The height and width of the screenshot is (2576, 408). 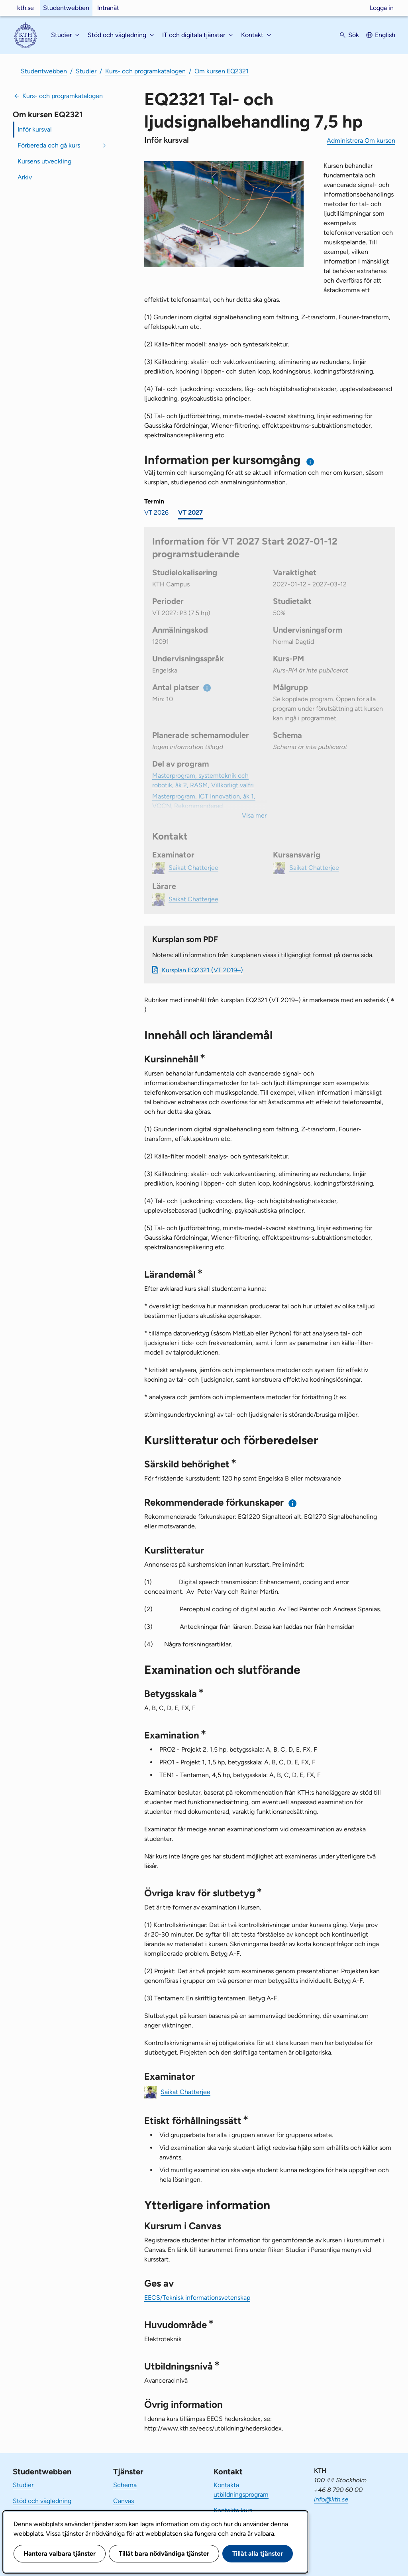 I want to click on Tillåt alla tjänster, so click(x=257, y=2553).